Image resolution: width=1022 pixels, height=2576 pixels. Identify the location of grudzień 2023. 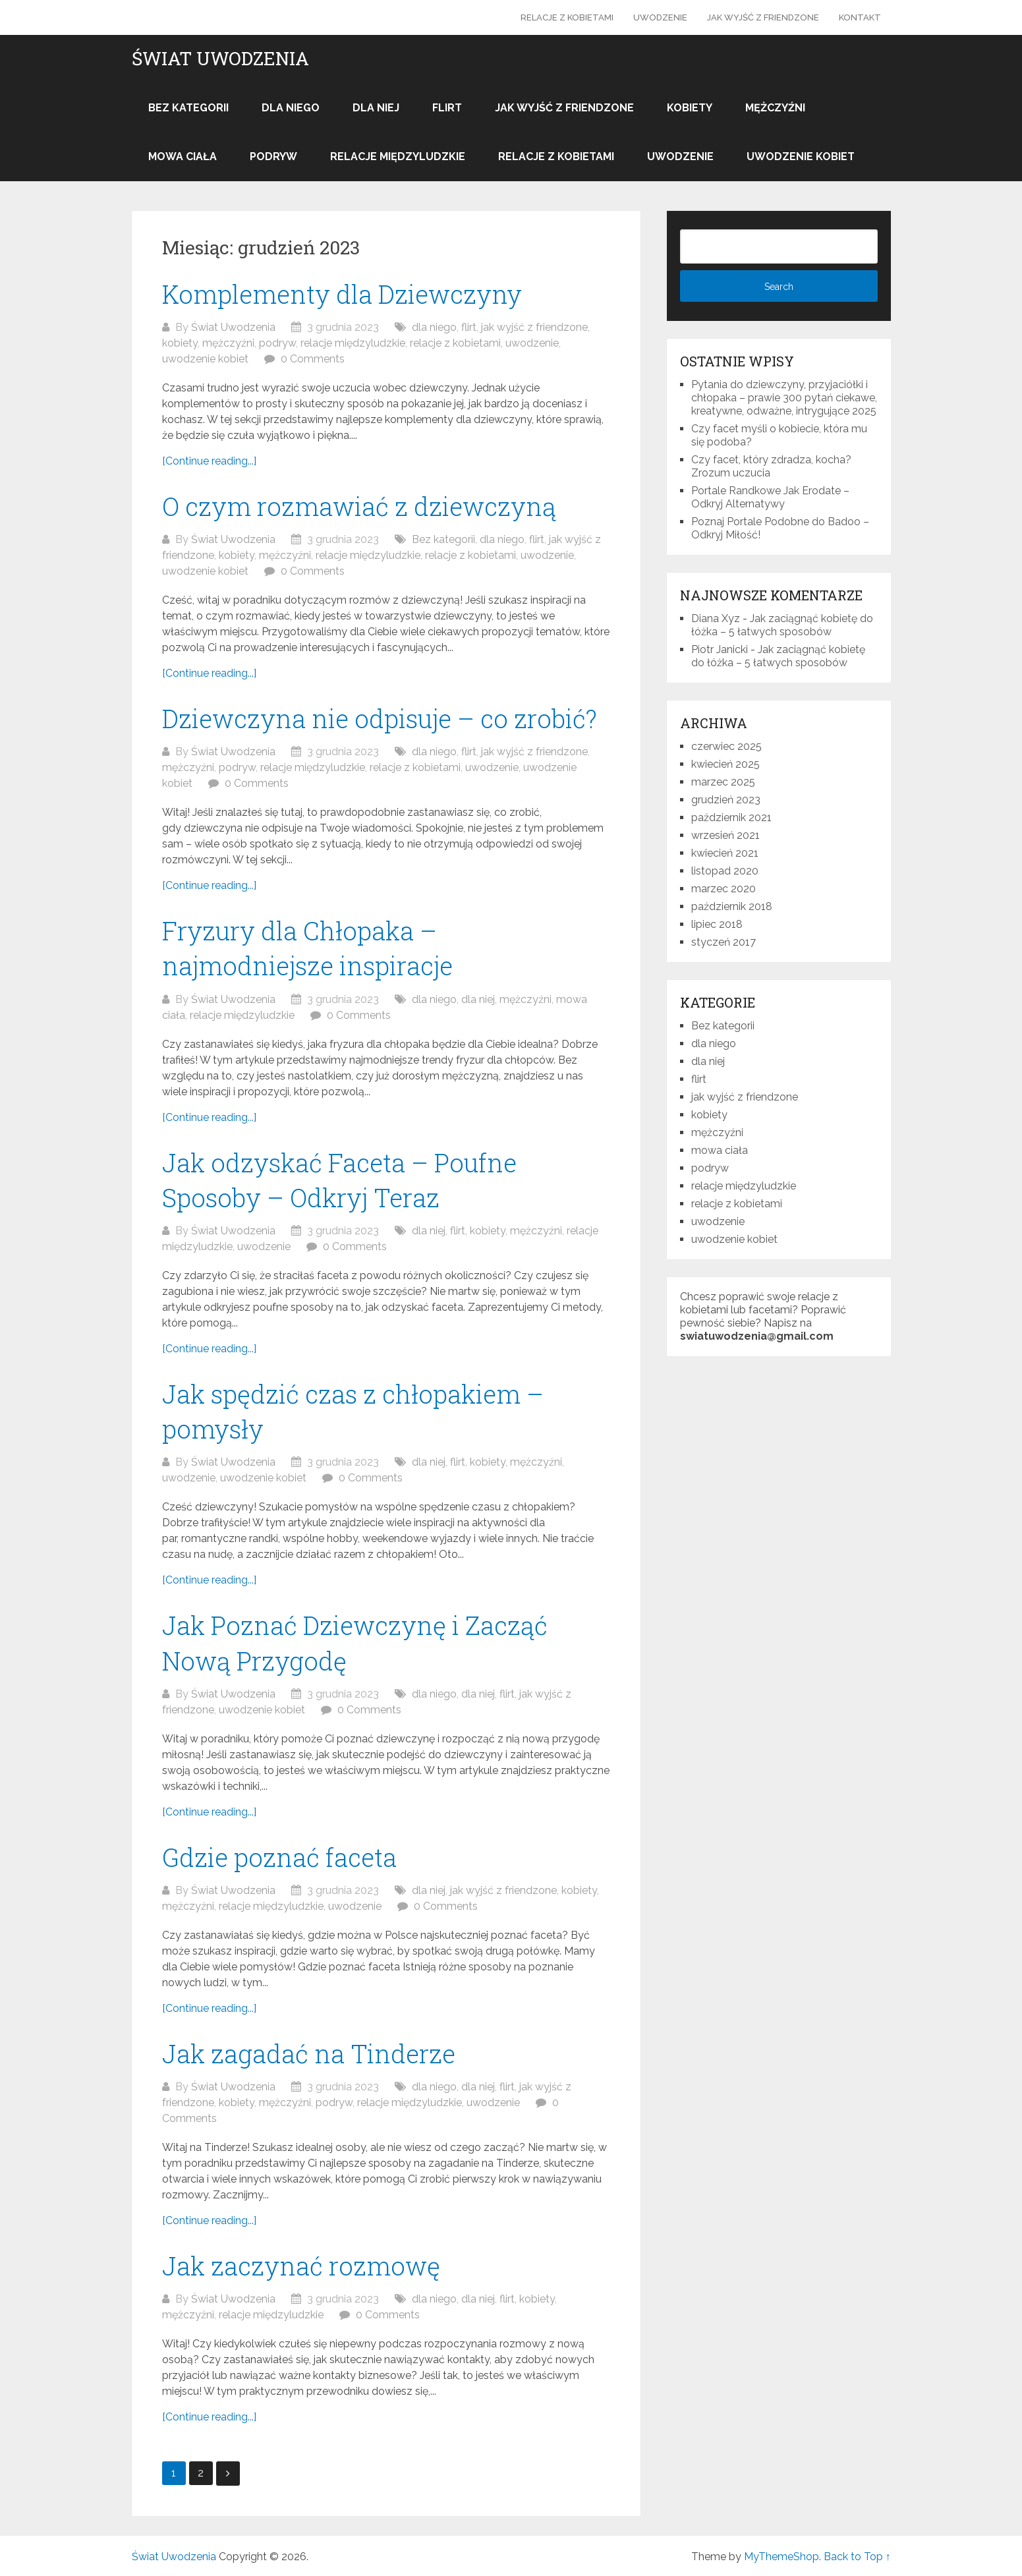
(725, 799).